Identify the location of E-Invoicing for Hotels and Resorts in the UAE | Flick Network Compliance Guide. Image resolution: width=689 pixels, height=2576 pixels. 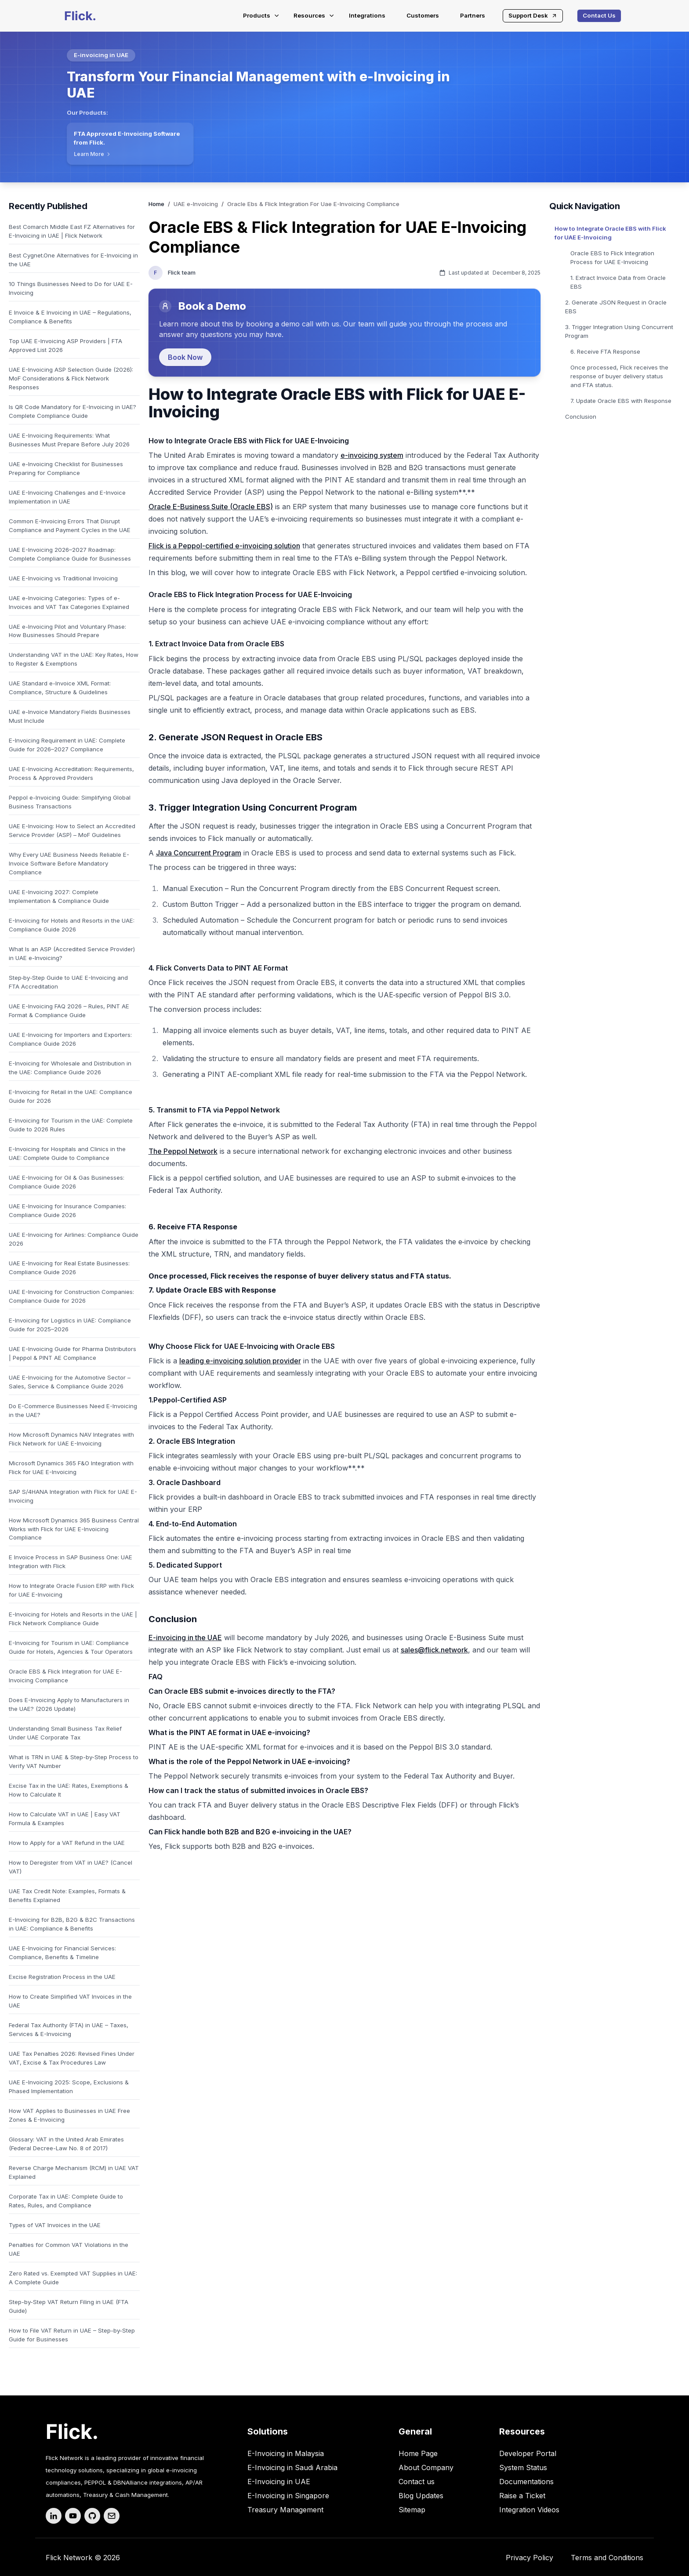
(73, 1619).